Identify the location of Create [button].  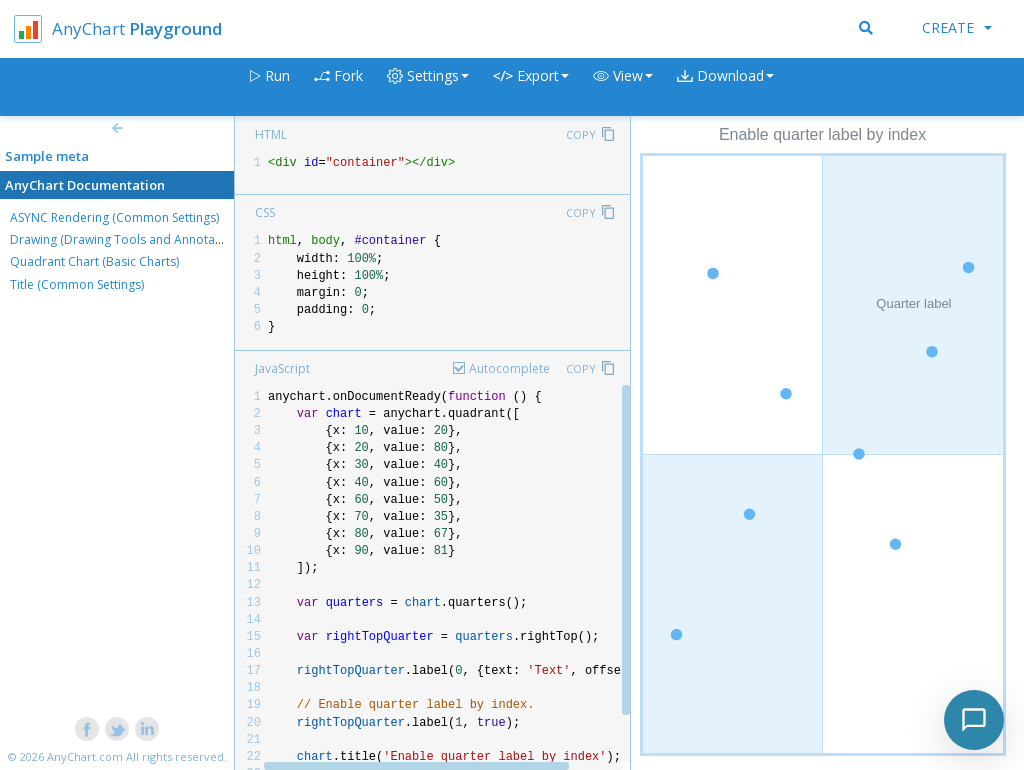
(957, 27).